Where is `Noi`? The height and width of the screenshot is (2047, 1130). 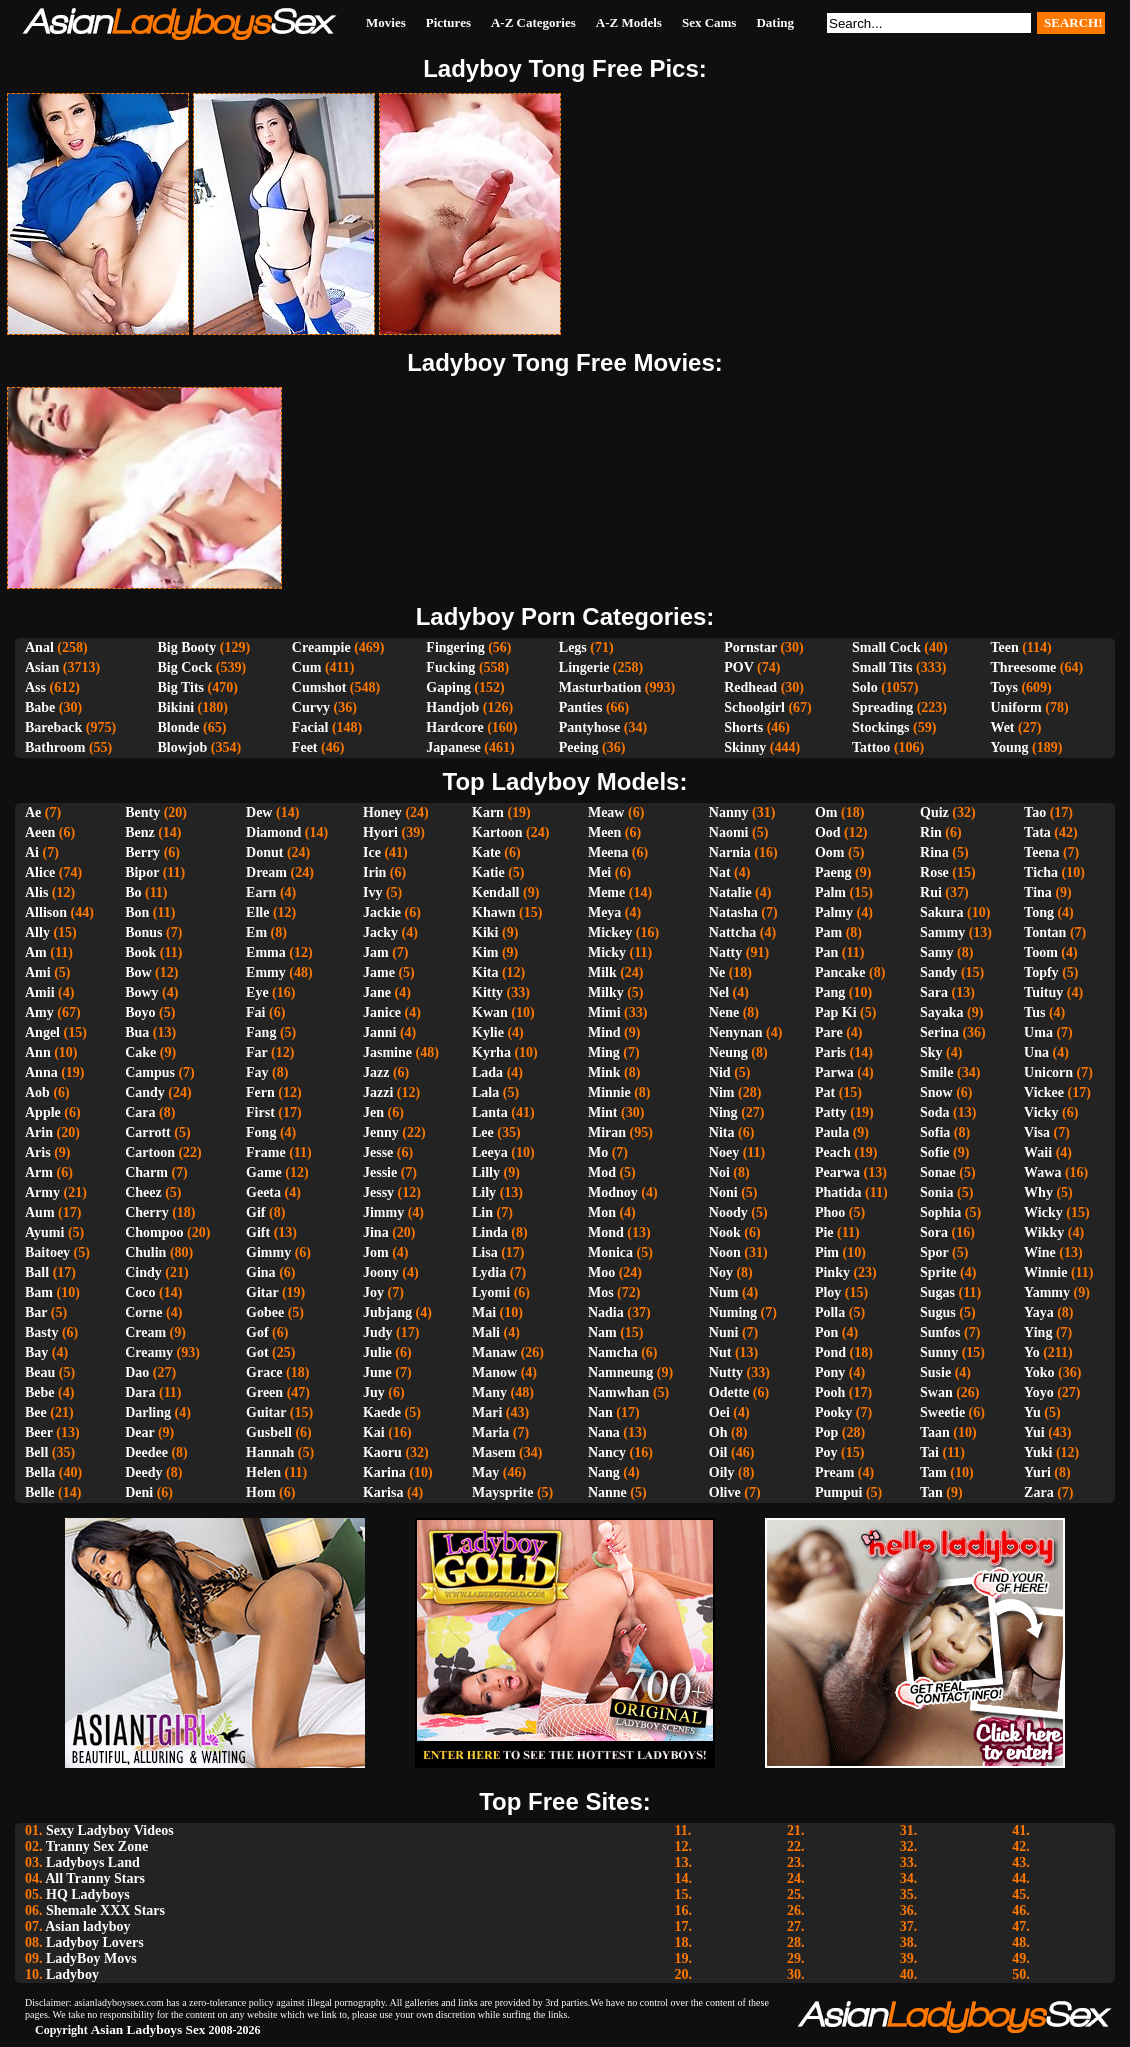 Noi is located at coordinates (719, 1172).